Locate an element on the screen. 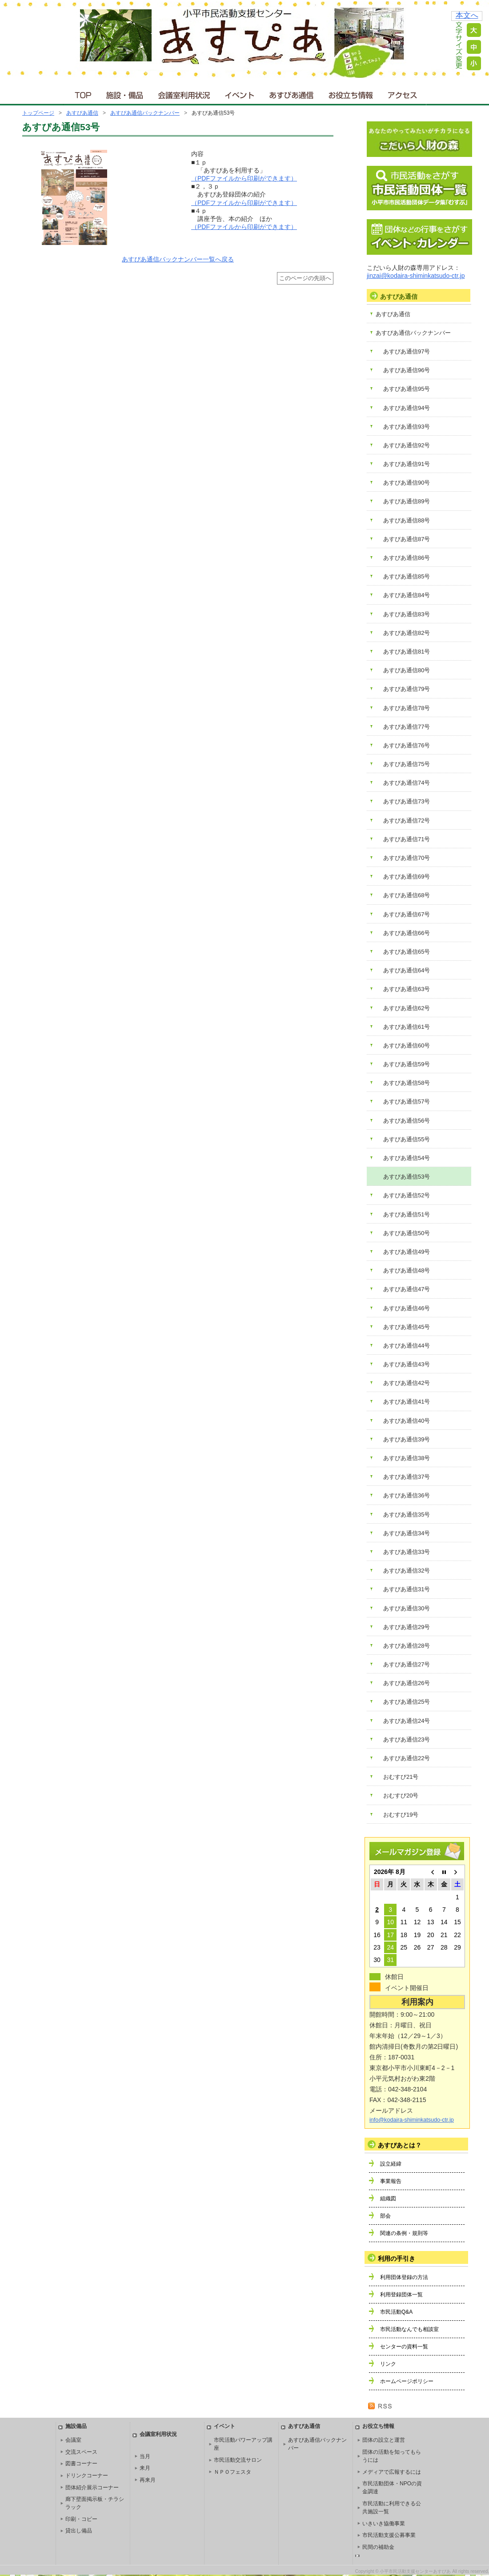  利用登録団体一覧 is located at coordinates (401, 2294).